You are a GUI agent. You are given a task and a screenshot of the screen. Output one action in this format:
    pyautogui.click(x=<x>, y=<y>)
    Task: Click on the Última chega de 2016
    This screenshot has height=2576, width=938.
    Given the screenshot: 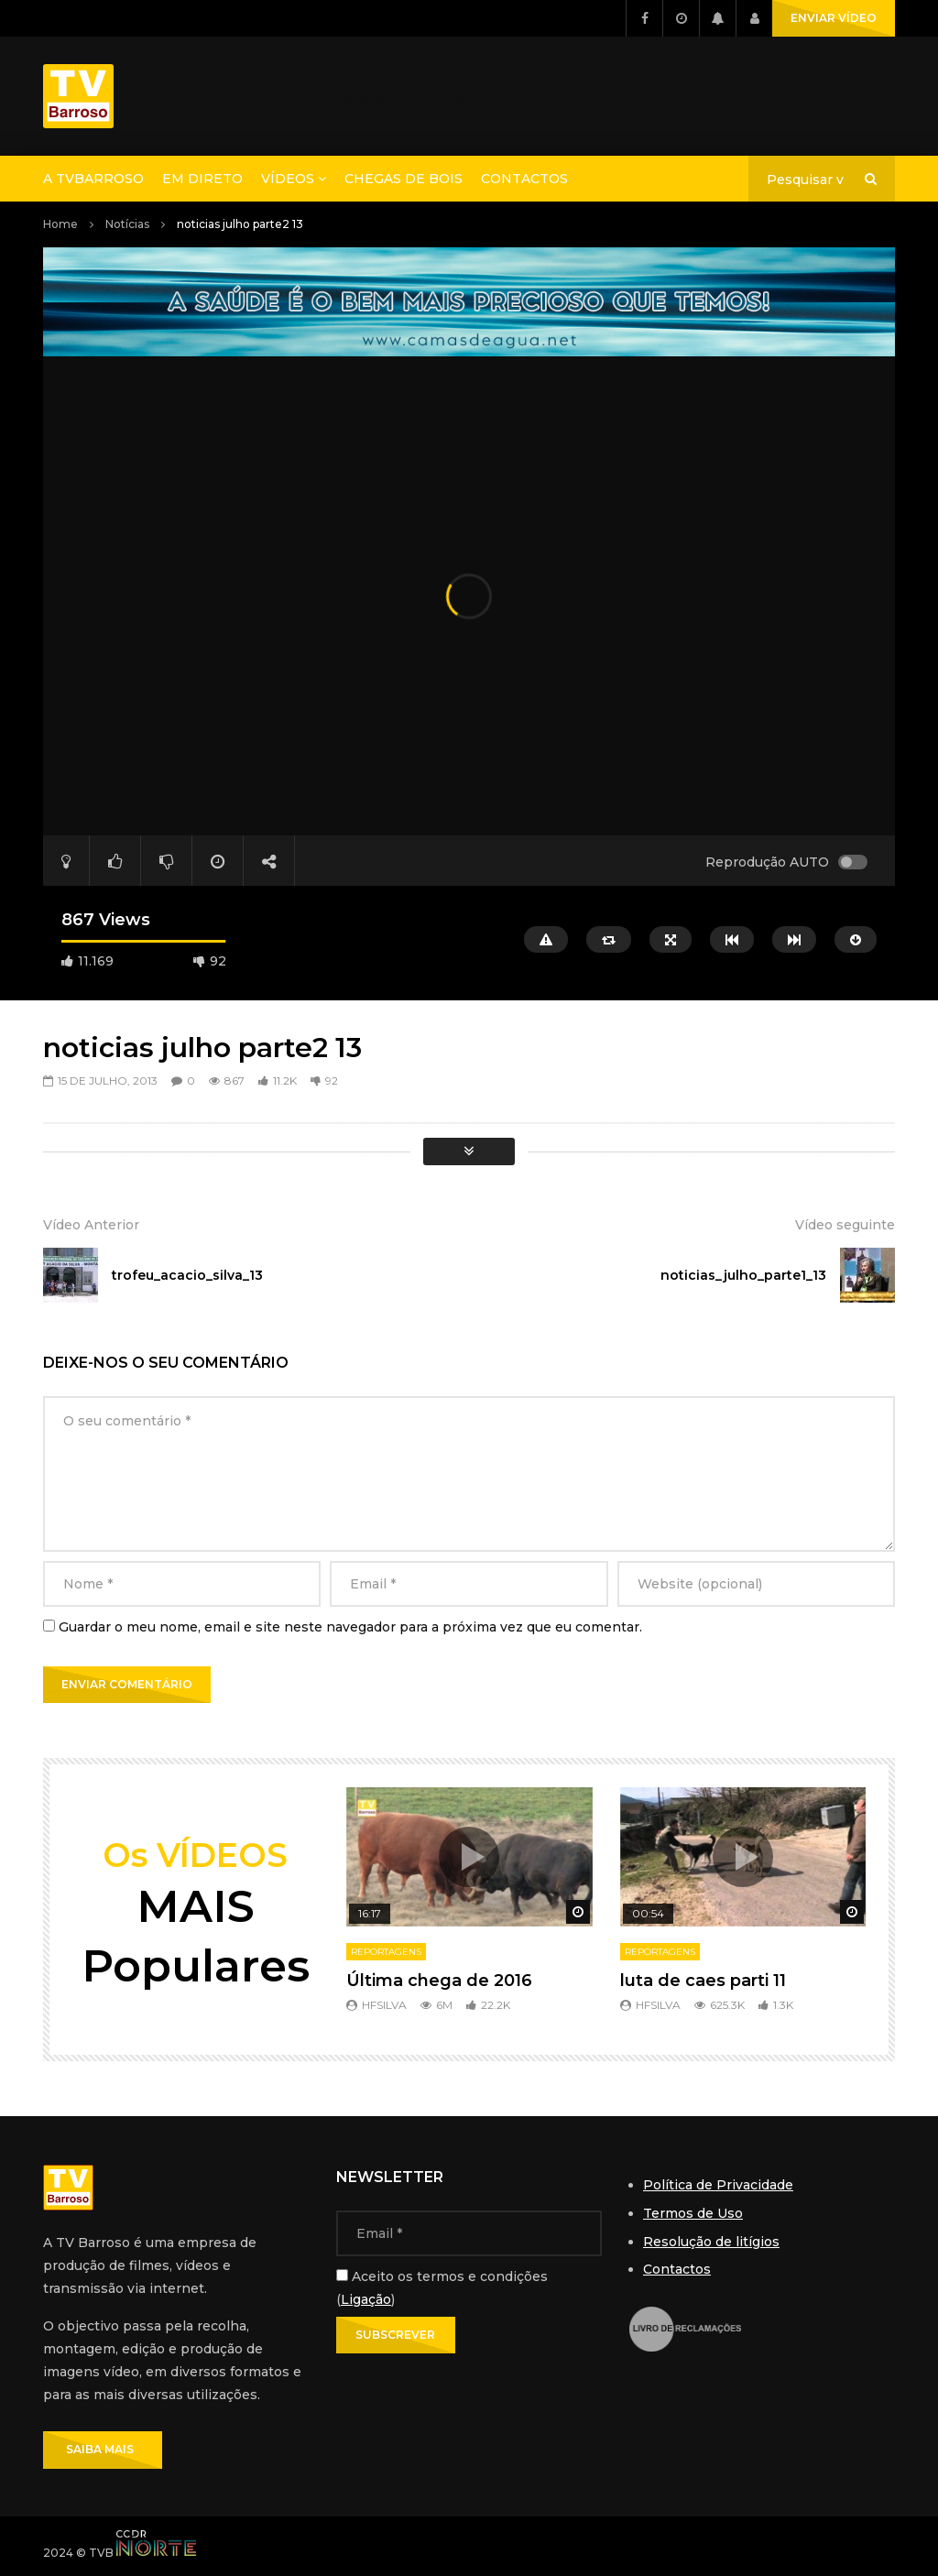 What is the action you would take?
    pyautogui.click(x=439, y=1980)
    